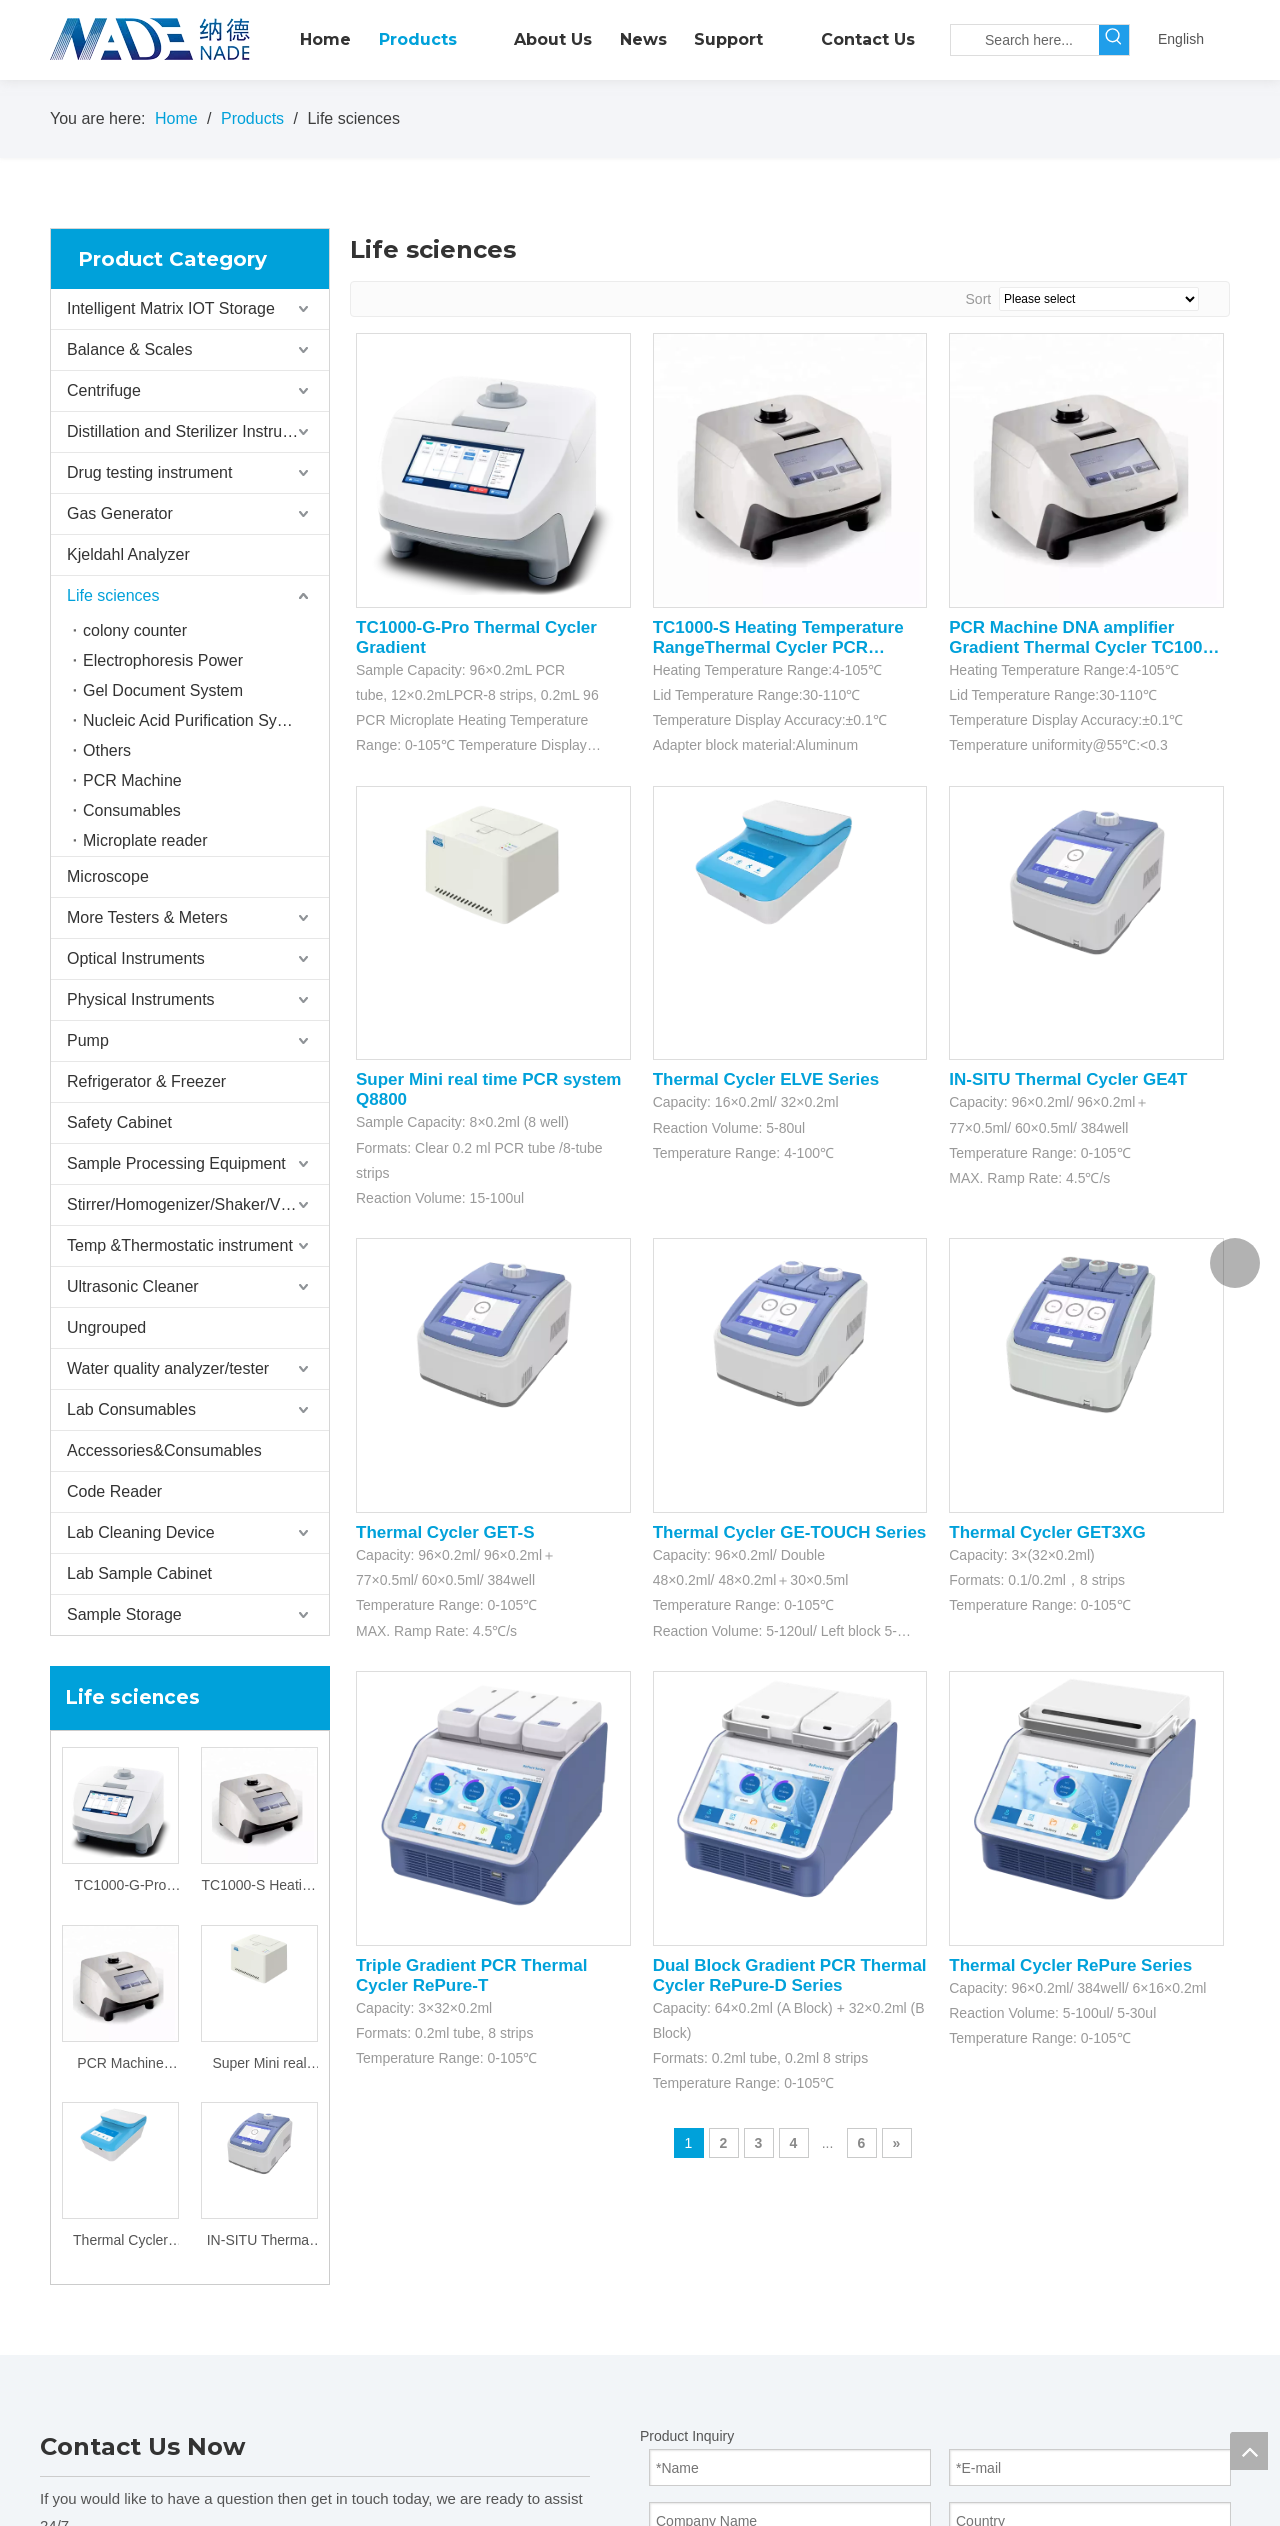  What do you see at coordinates (106, 1327) in the screenshot?
I see `Ungrouped` at bounding box center [106, 1327].